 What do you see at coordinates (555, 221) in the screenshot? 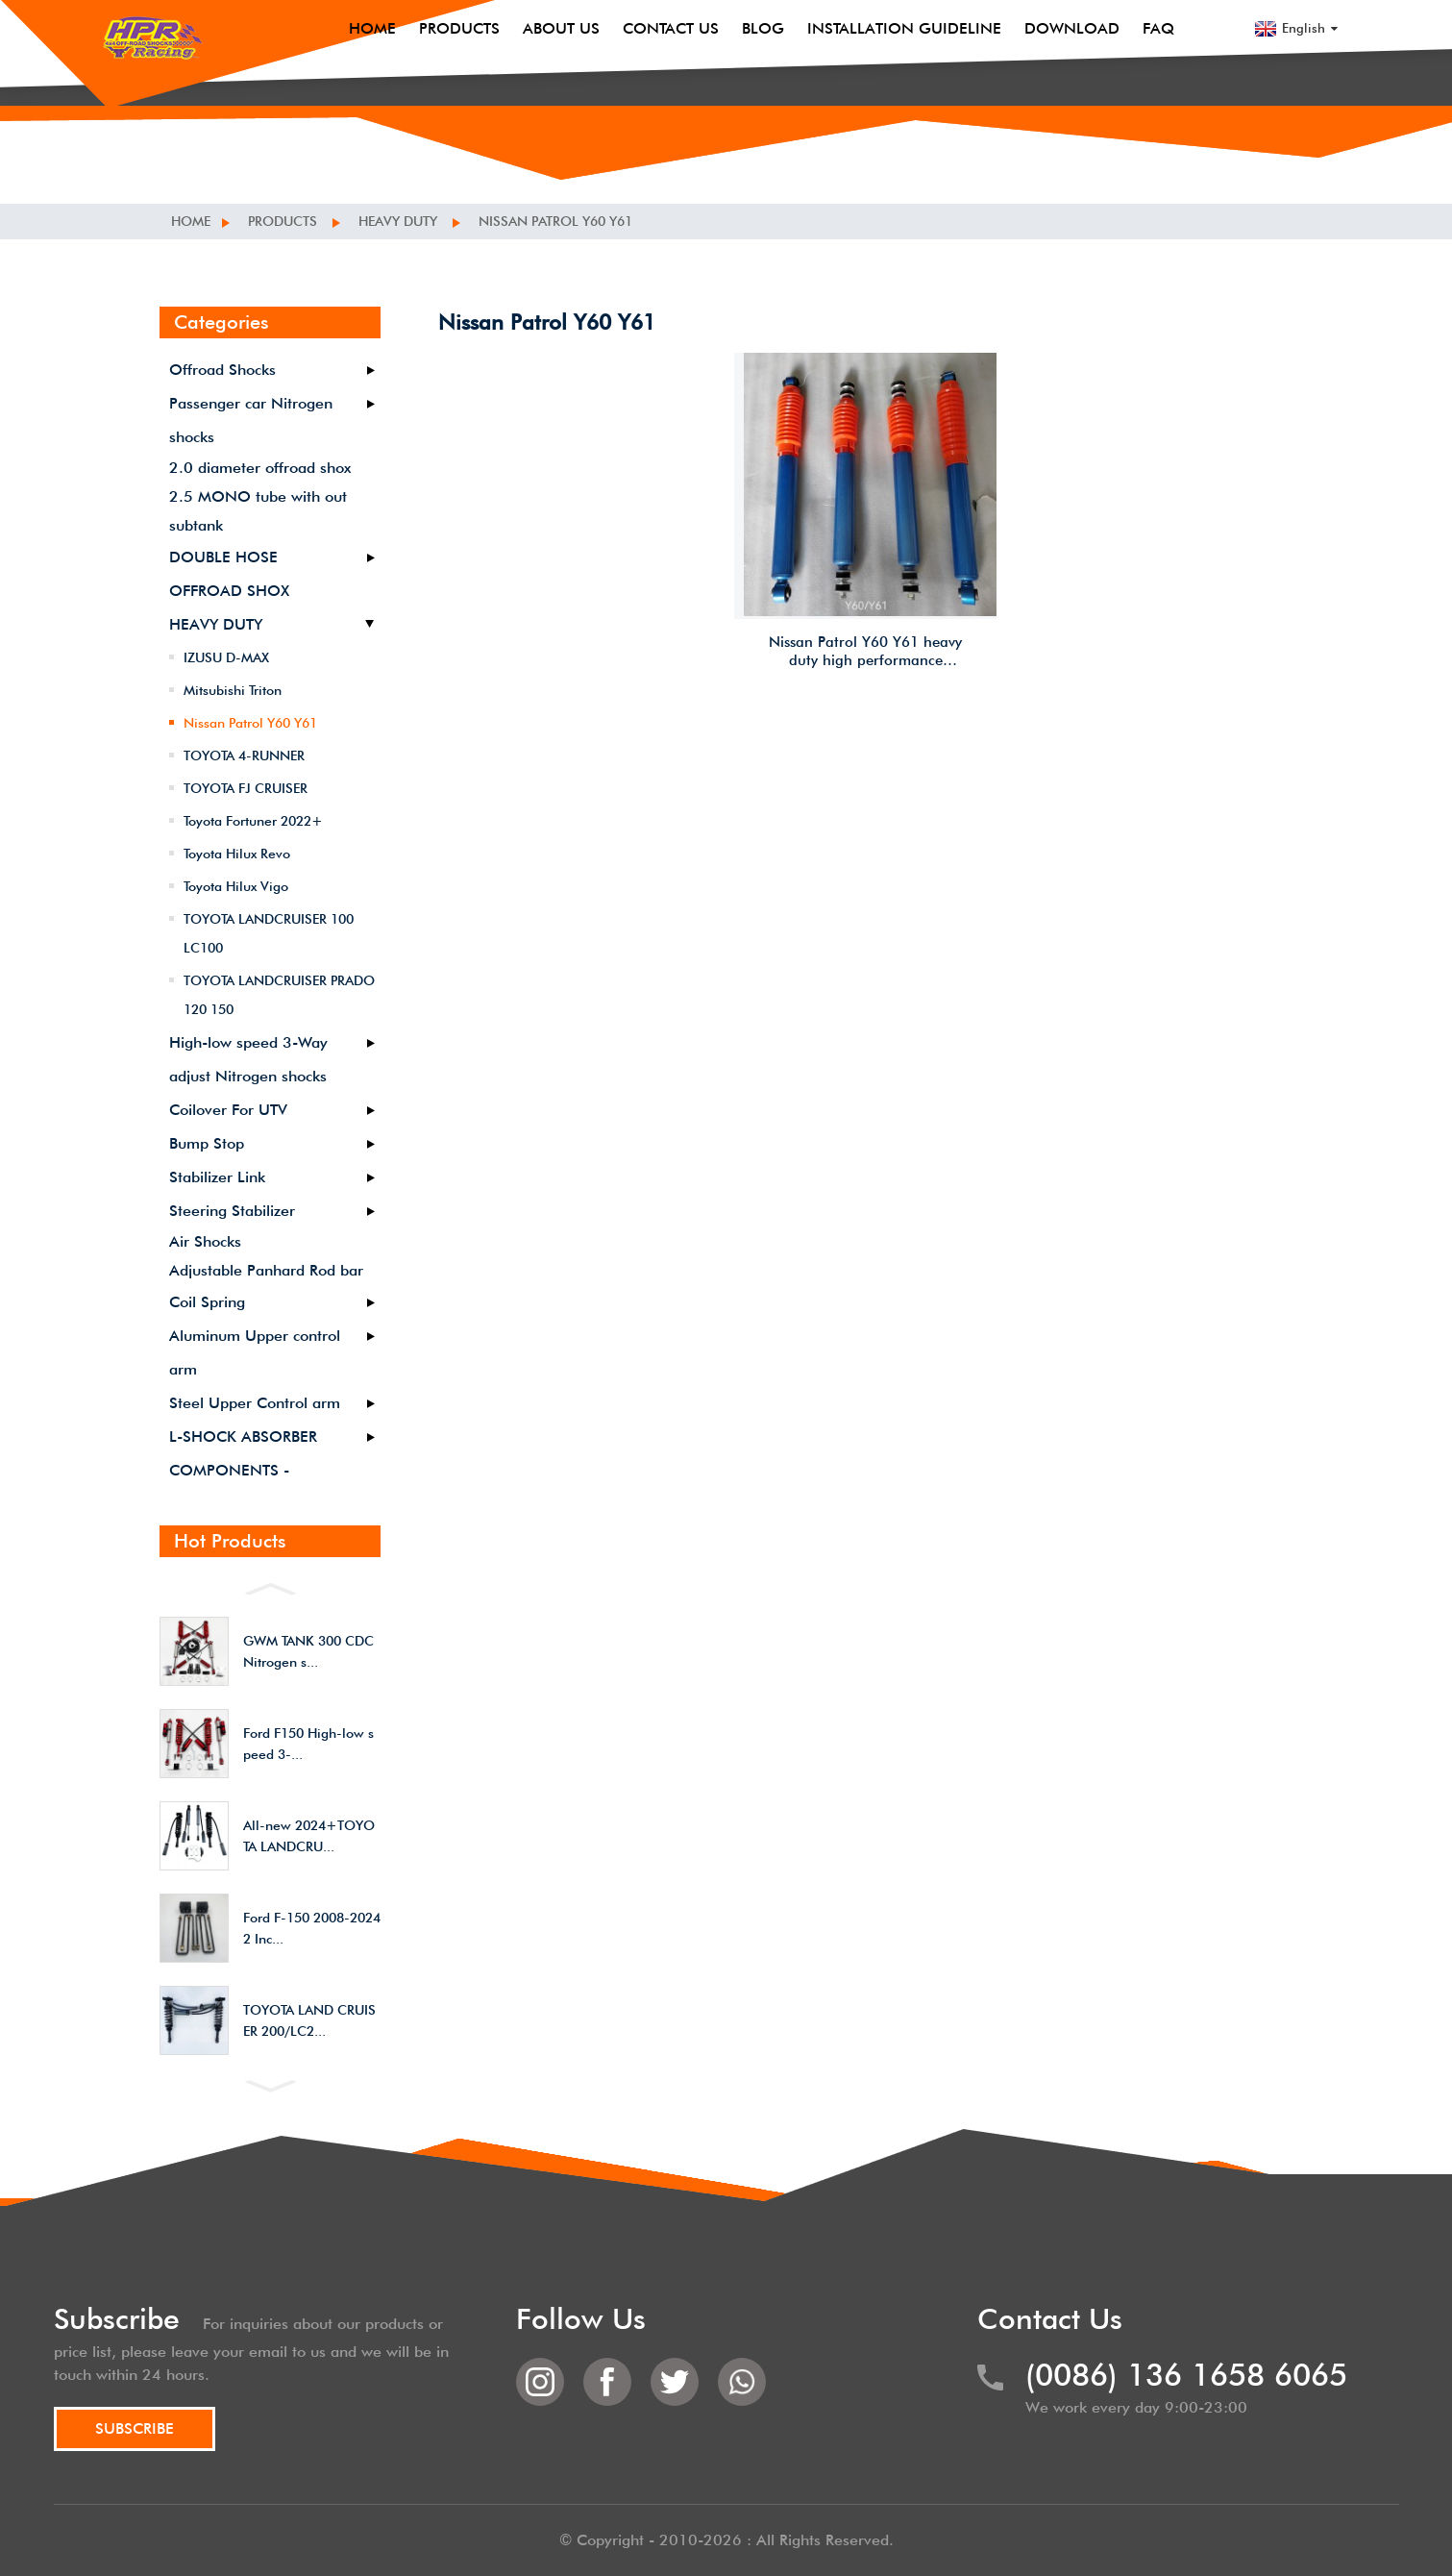
I see `Nissan Patrol Y60 Y61` at bounding box center [555, 221].